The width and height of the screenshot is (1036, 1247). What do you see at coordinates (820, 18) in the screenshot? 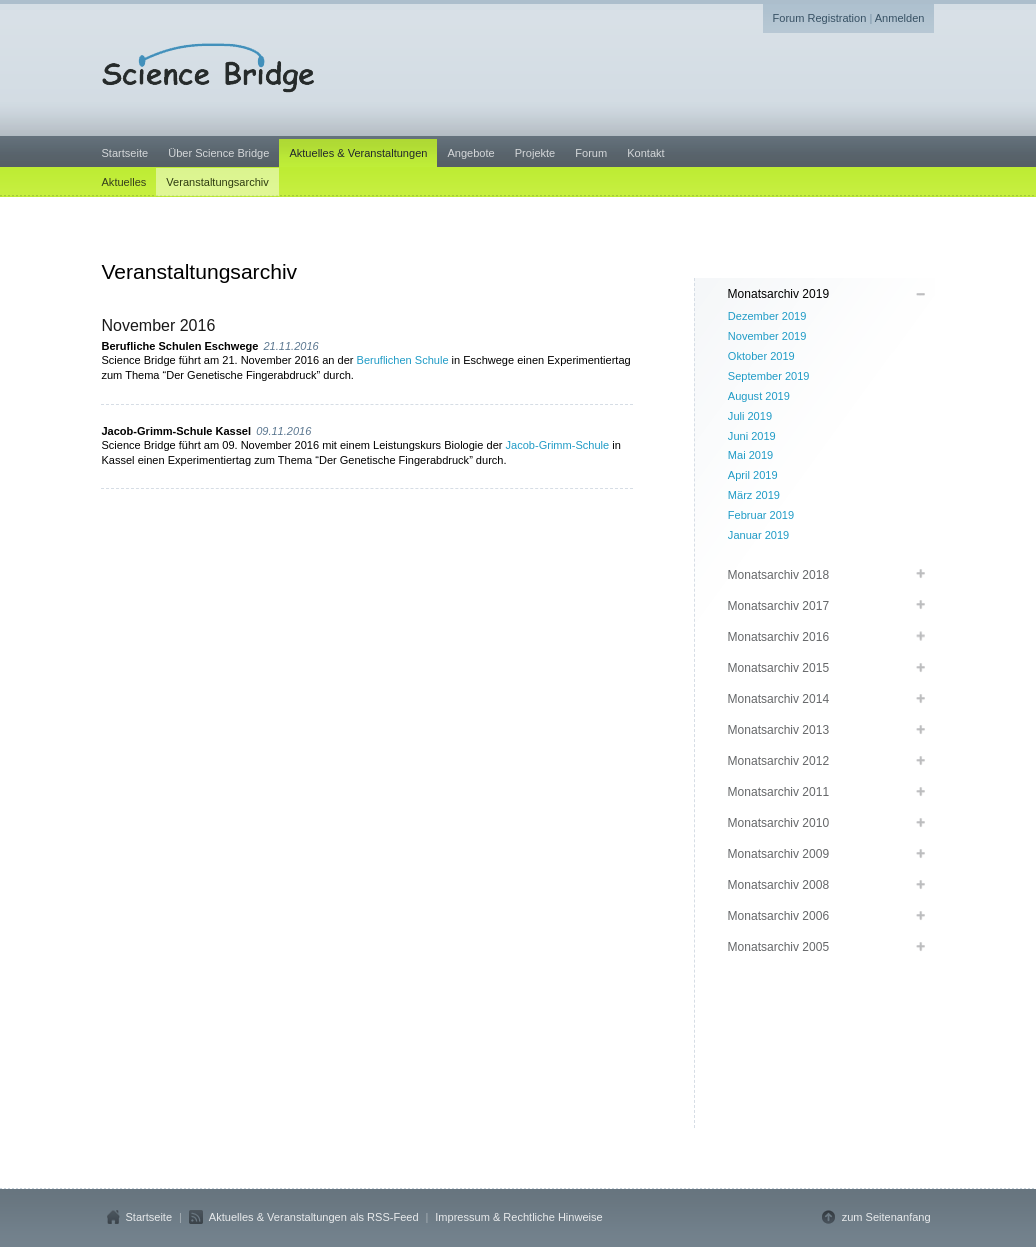
I see `Forum Registration` at bounding box center [820, 18].